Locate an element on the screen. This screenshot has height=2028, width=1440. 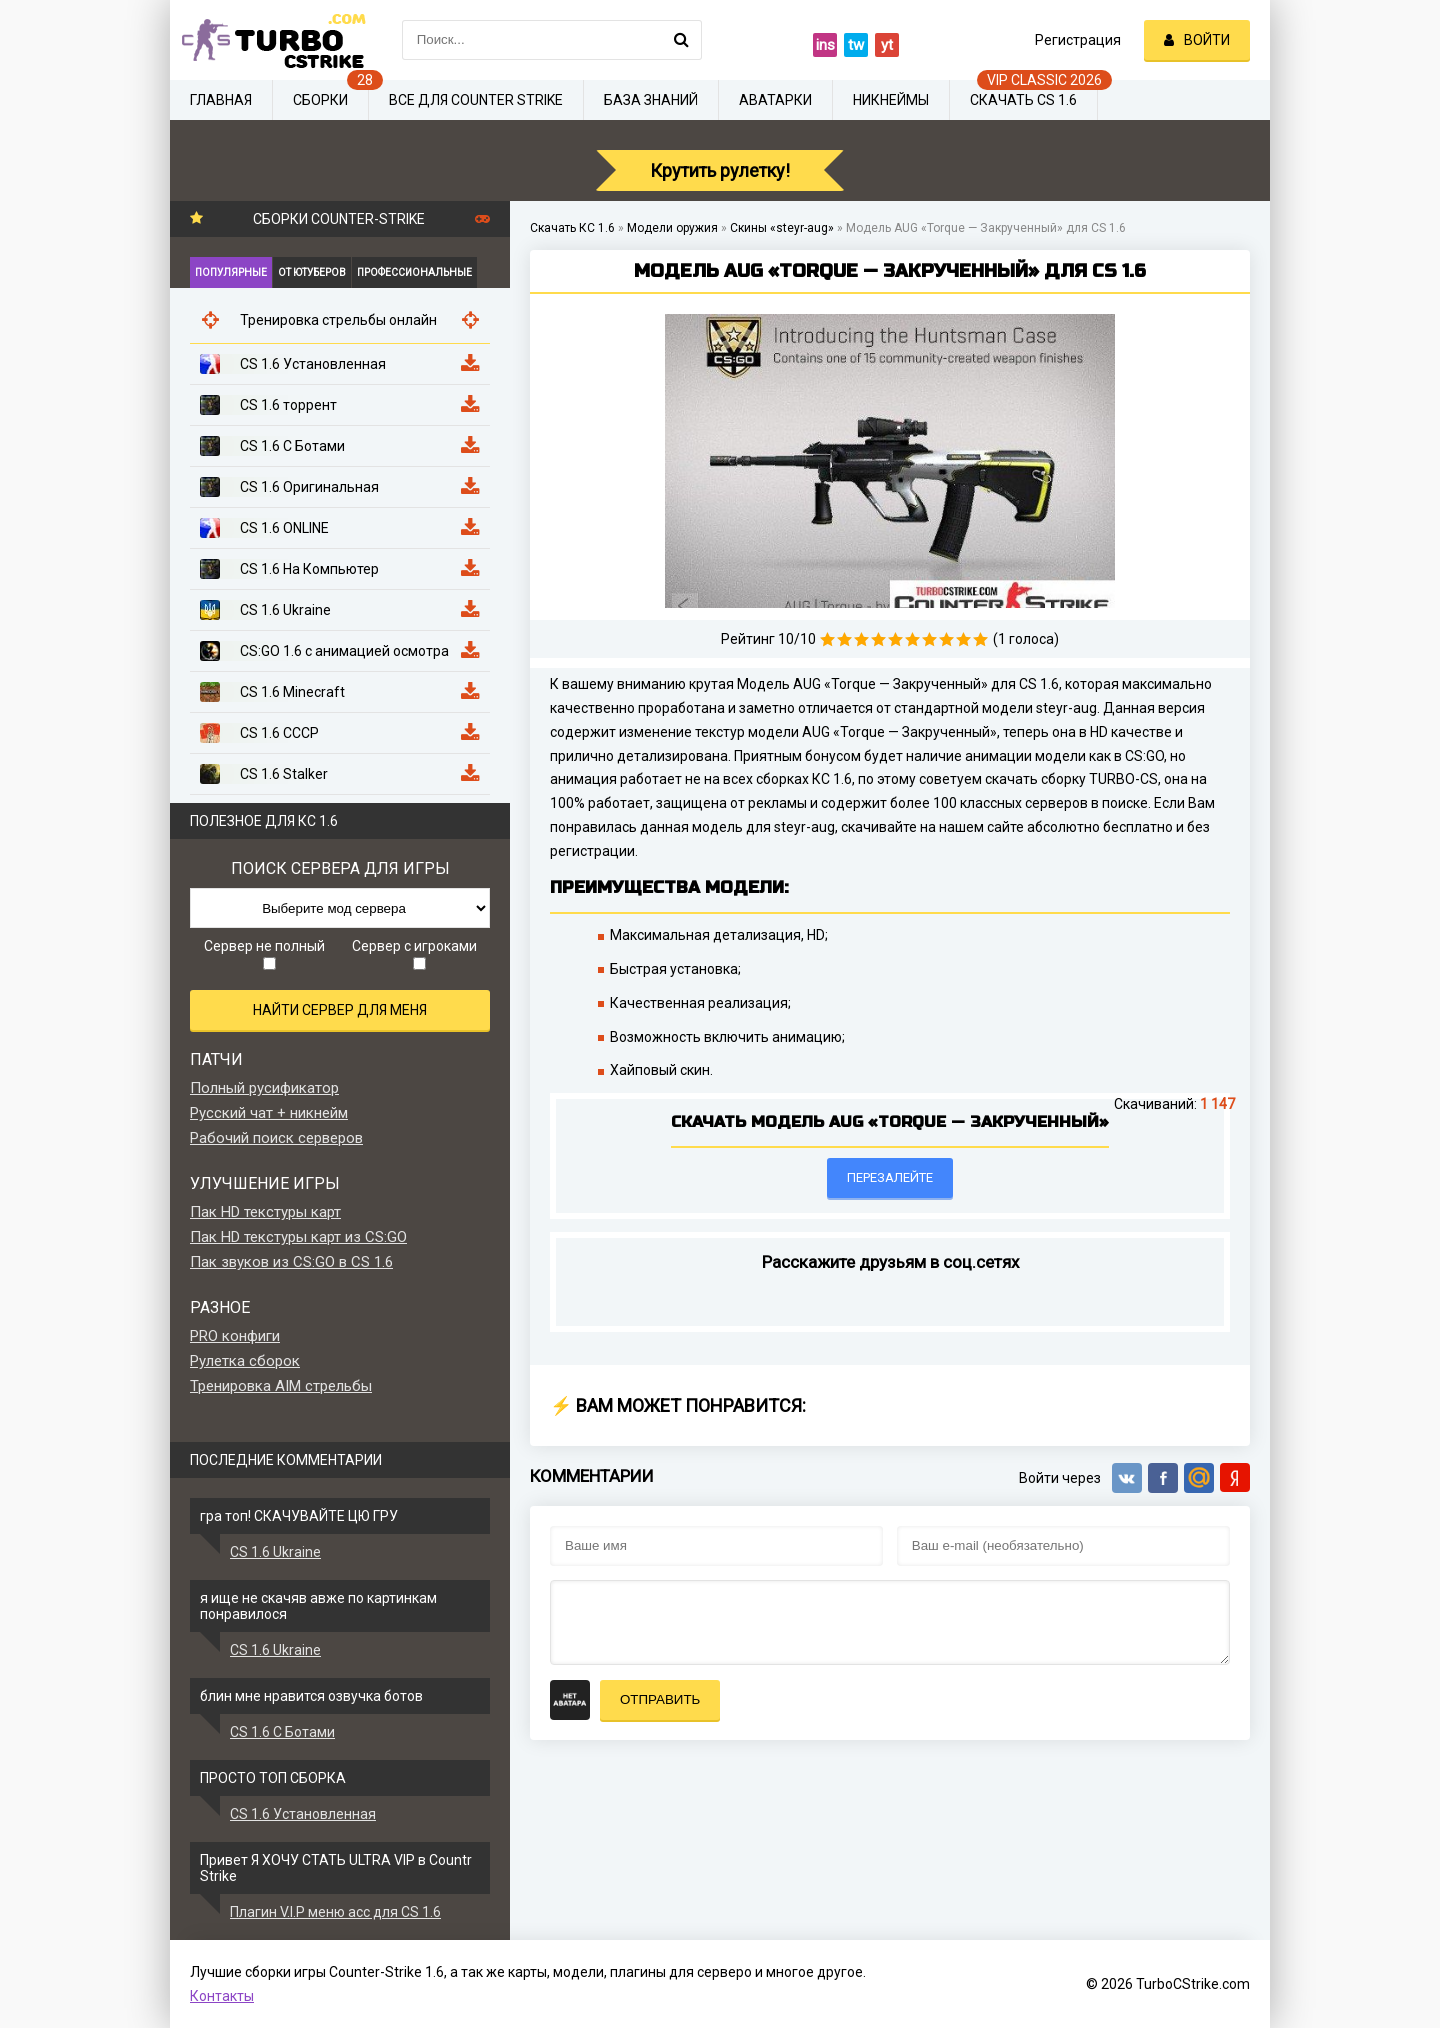
Все для Counter Strike is located at coordinates (476, 100).